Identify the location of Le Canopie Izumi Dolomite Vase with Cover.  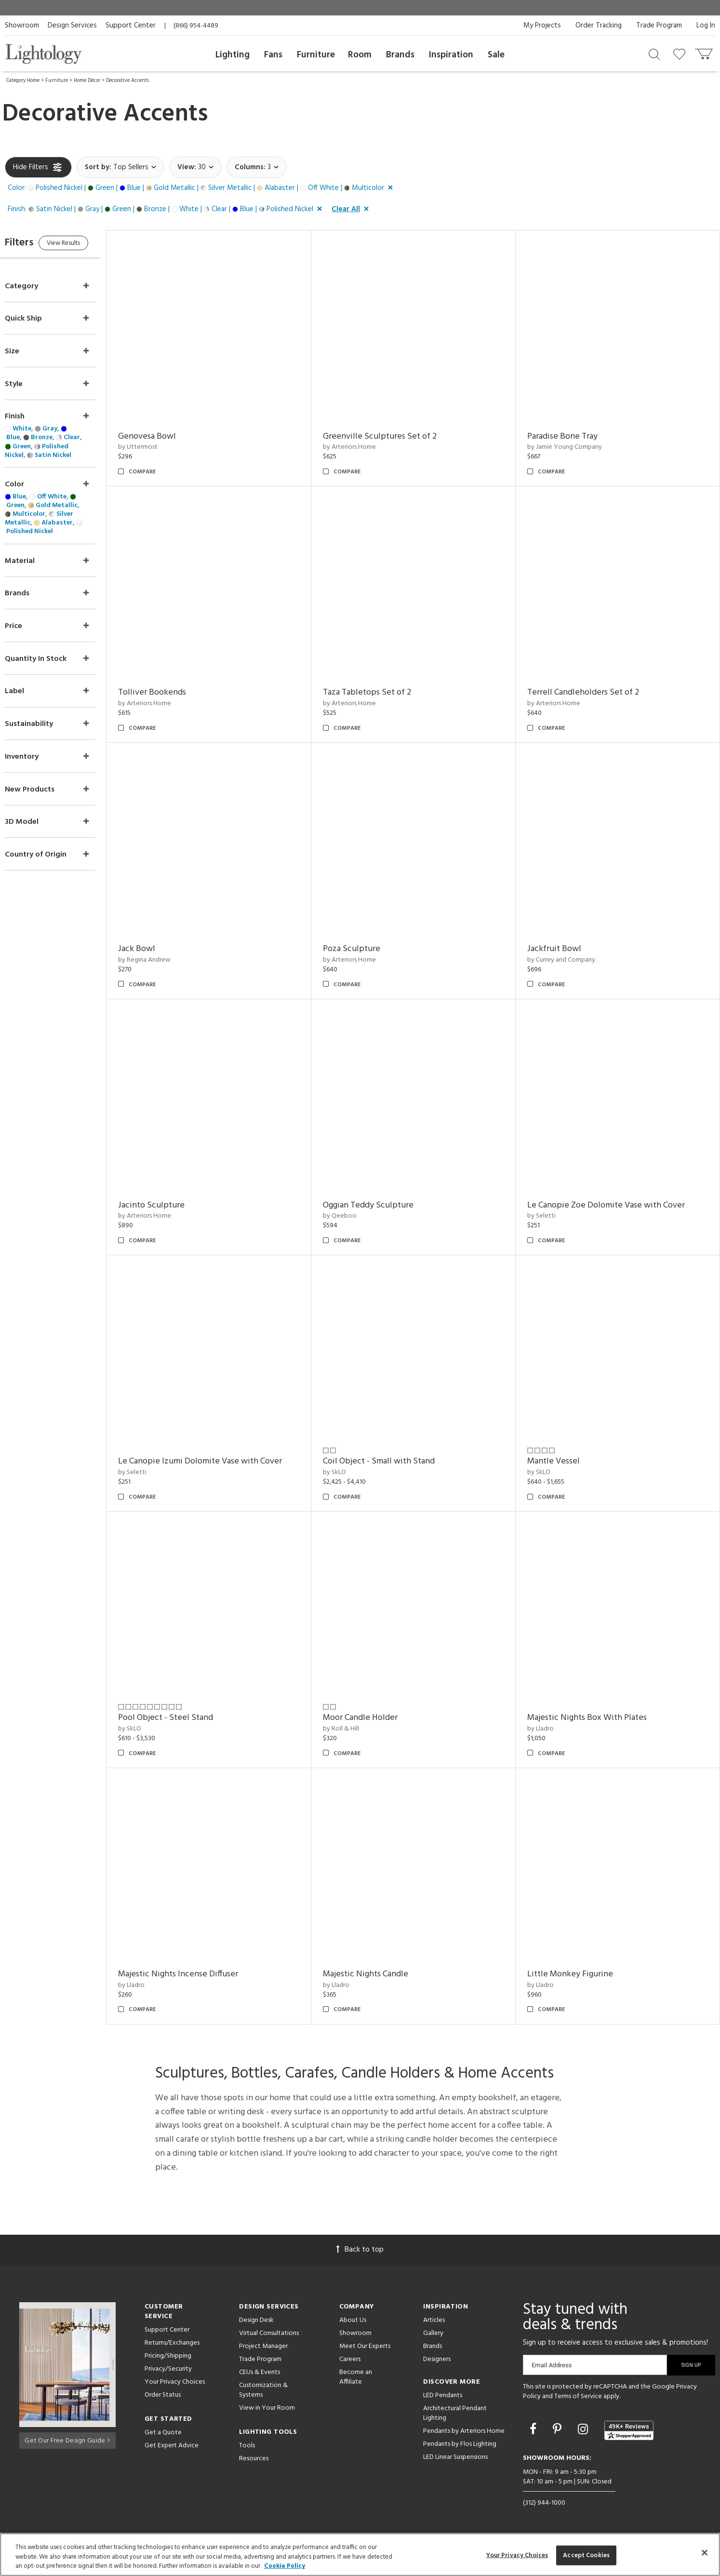
(219, 1461).